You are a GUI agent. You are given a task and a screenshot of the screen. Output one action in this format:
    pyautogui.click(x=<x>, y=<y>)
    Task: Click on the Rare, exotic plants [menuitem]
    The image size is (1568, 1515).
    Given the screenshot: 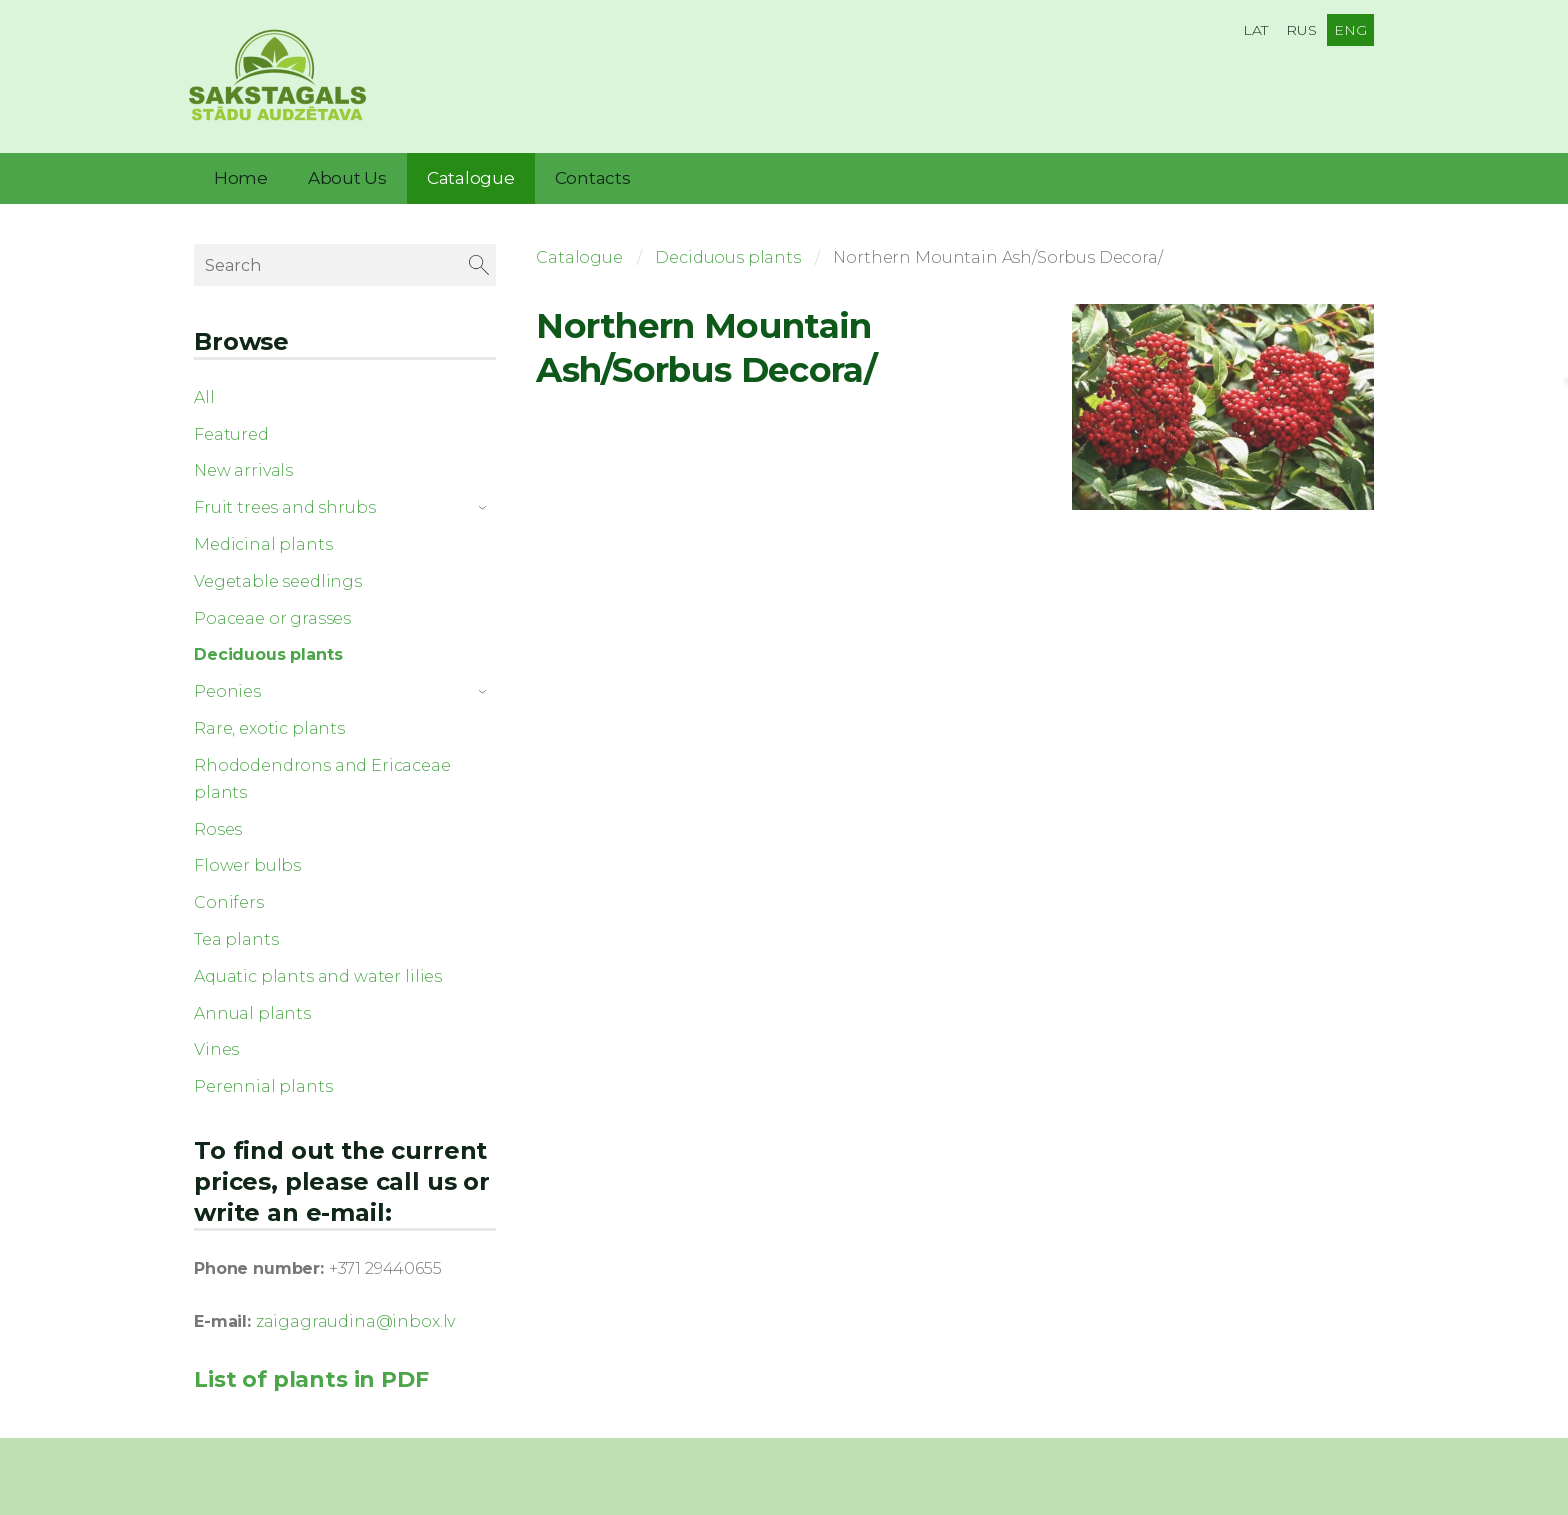 What is the action you would take?
    pyautogui.click(x=269, y=725)
    